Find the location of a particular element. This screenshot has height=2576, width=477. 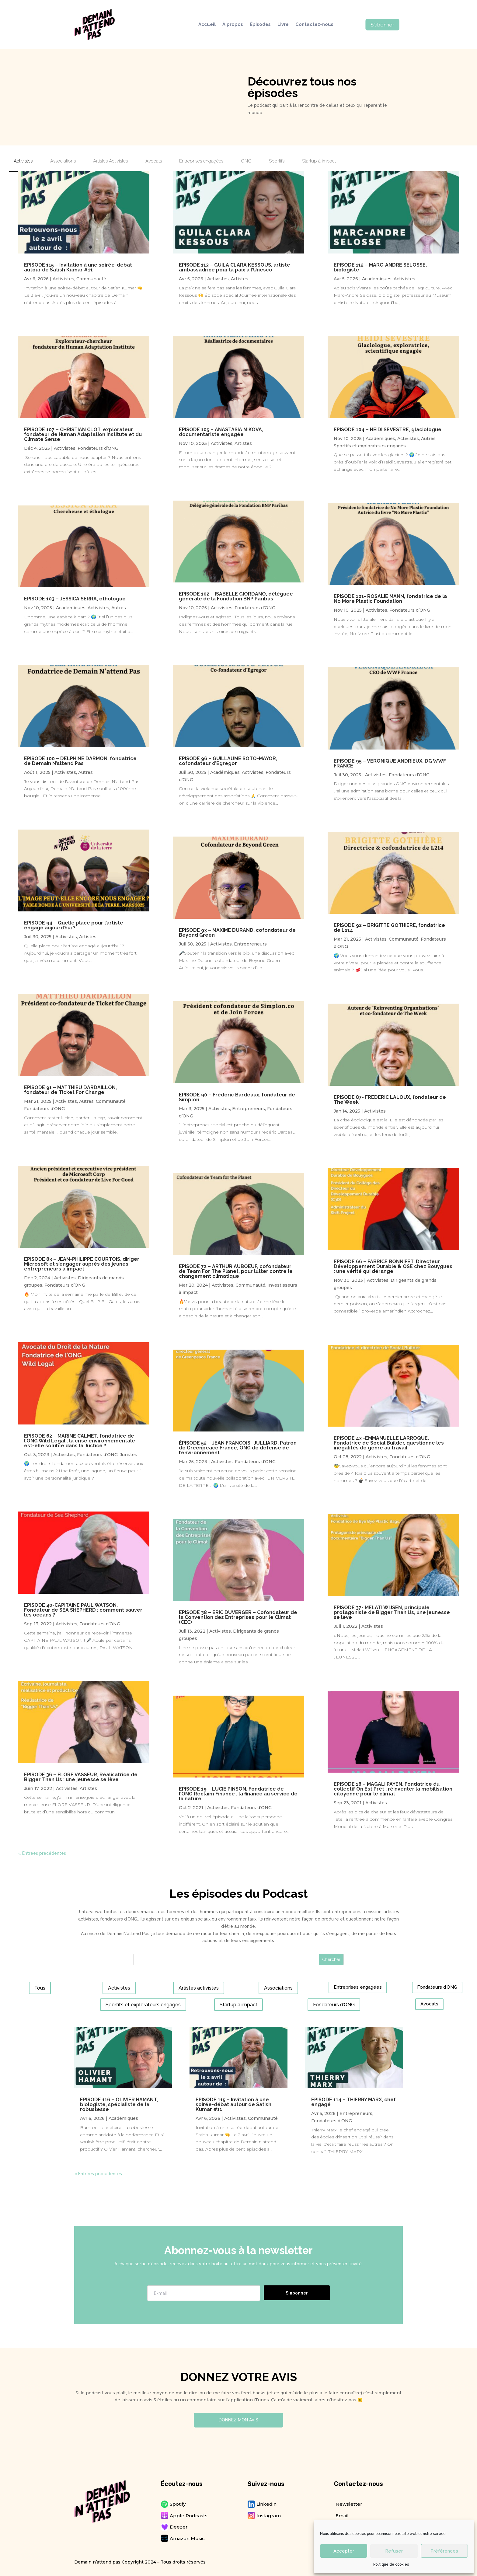

EPISODE 100 – DELPHINE DARMON, fondatrice de Demain N’attend Pas is located at coordinates (80, 761).